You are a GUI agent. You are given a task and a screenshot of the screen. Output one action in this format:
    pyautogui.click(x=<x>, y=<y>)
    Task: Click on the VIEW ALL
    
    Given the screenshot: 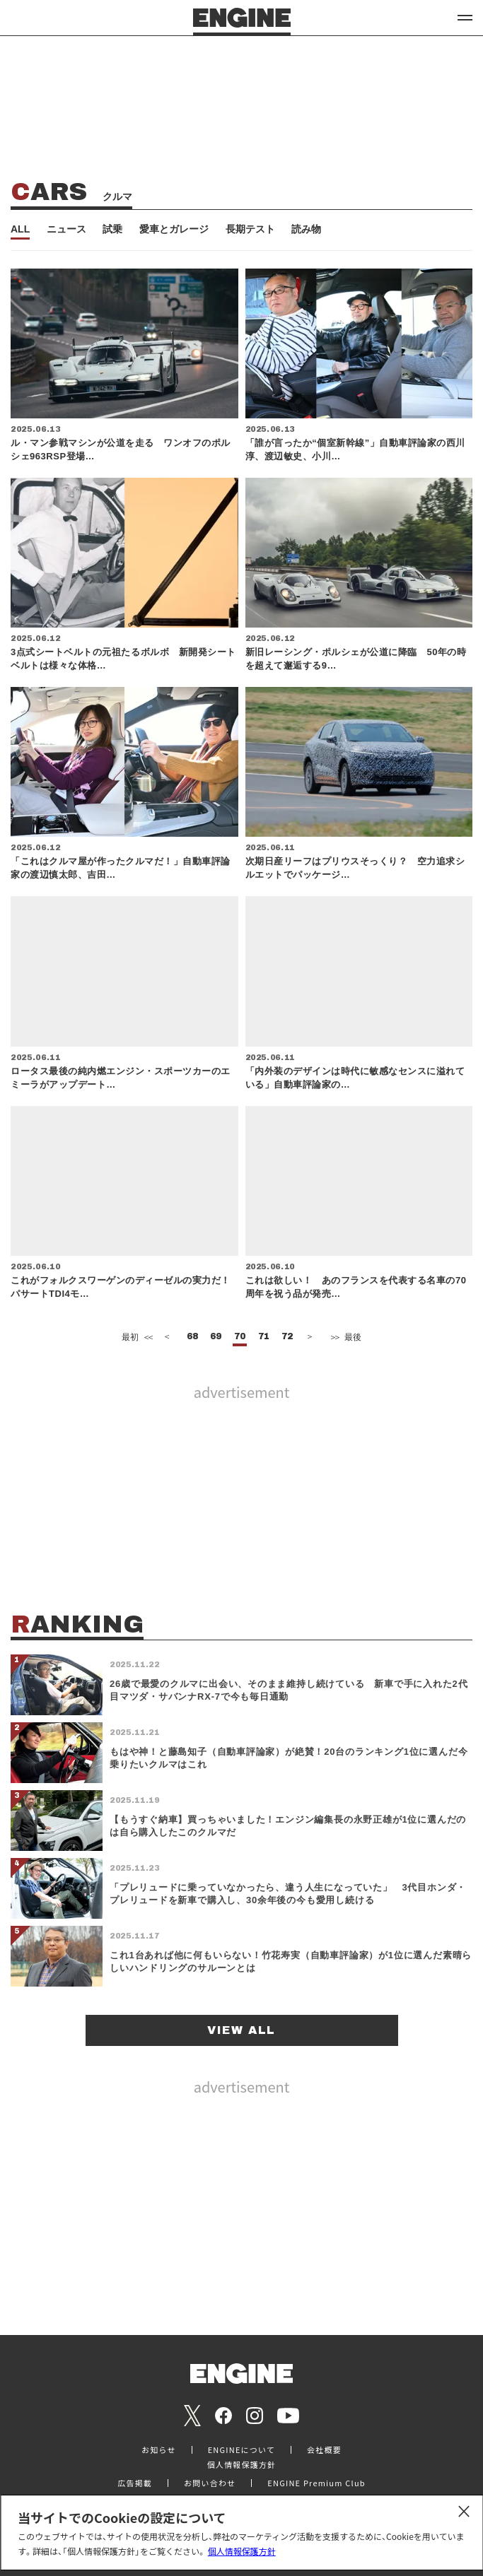 What is the action you would take?
    pyautogui.click(x=241, y=2030)
    